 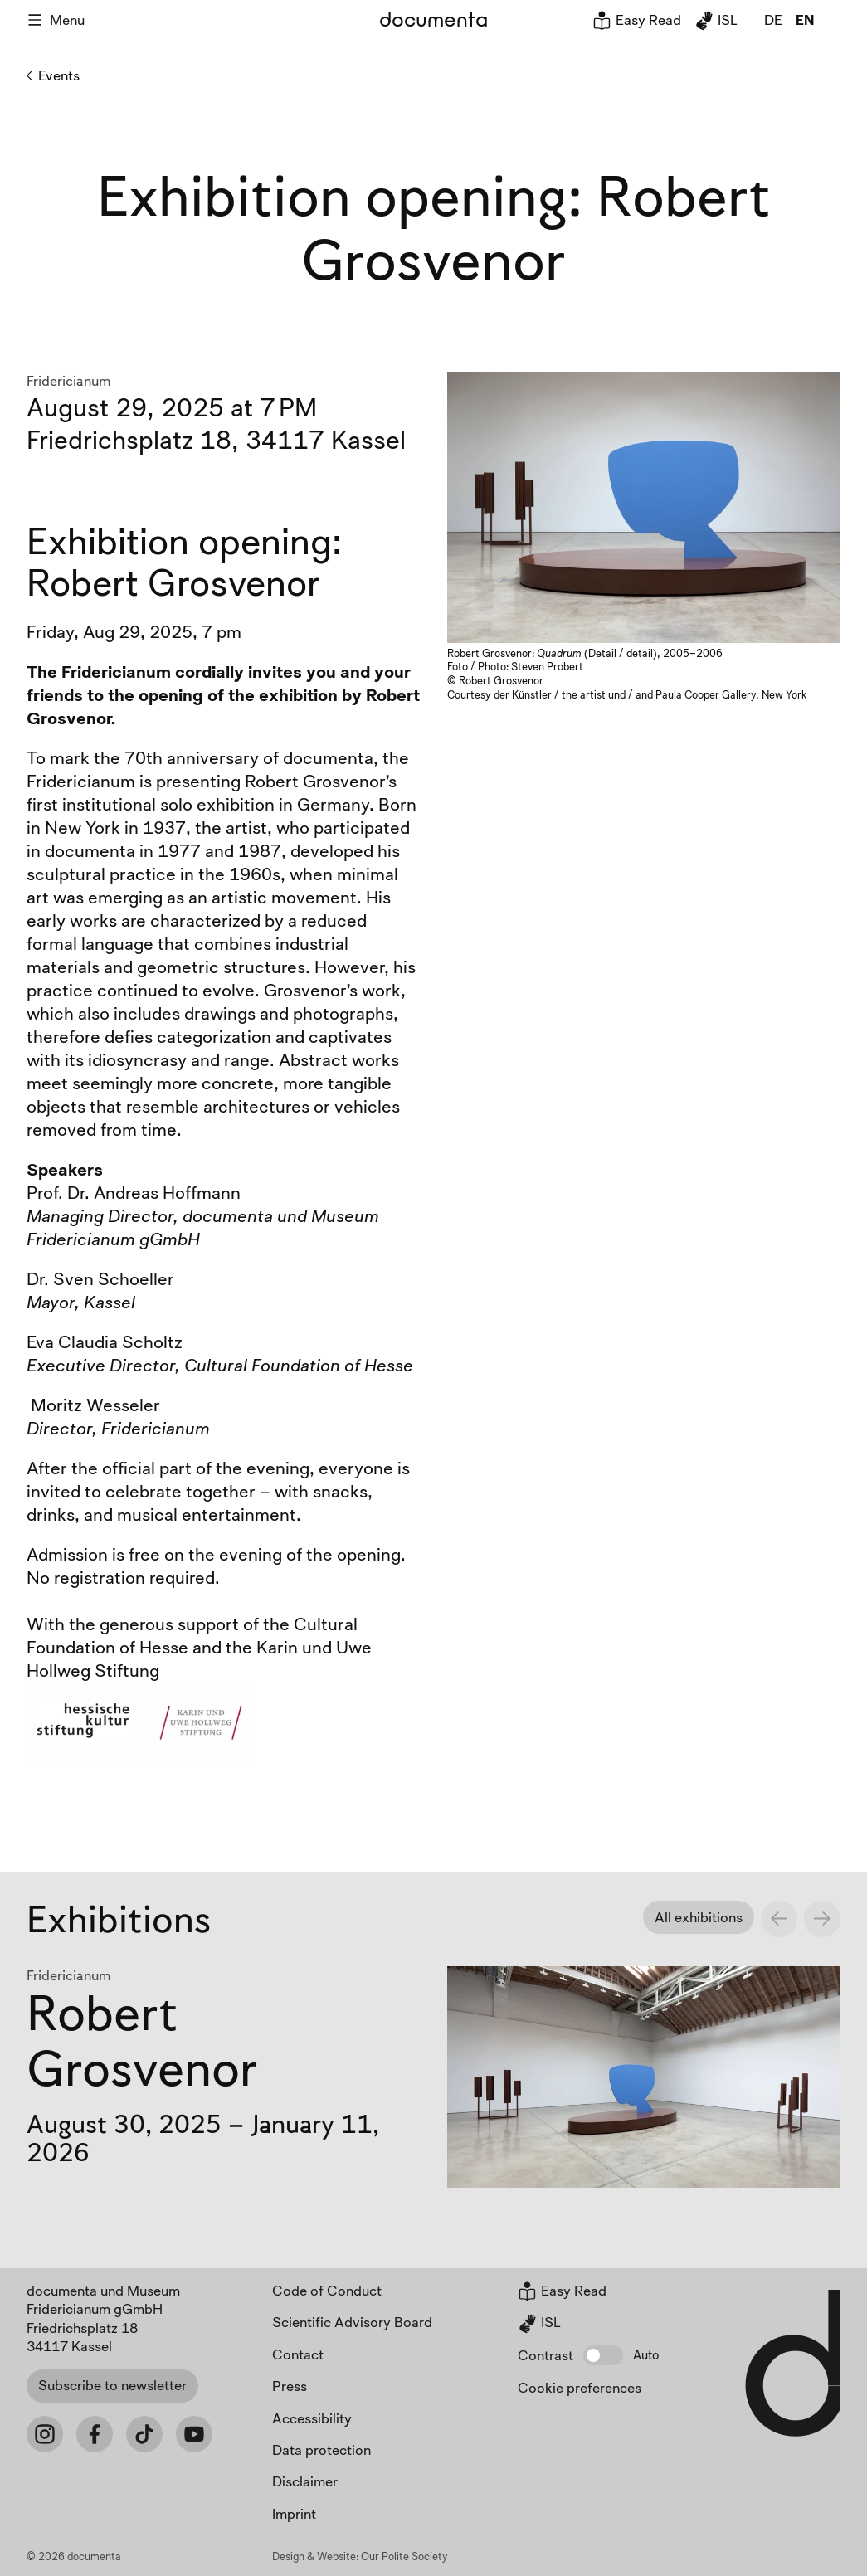 What do you see at coordinates (53, 75) in the screenshot?
I see `Events [Back to Events]` at bounding box center [53, 75].